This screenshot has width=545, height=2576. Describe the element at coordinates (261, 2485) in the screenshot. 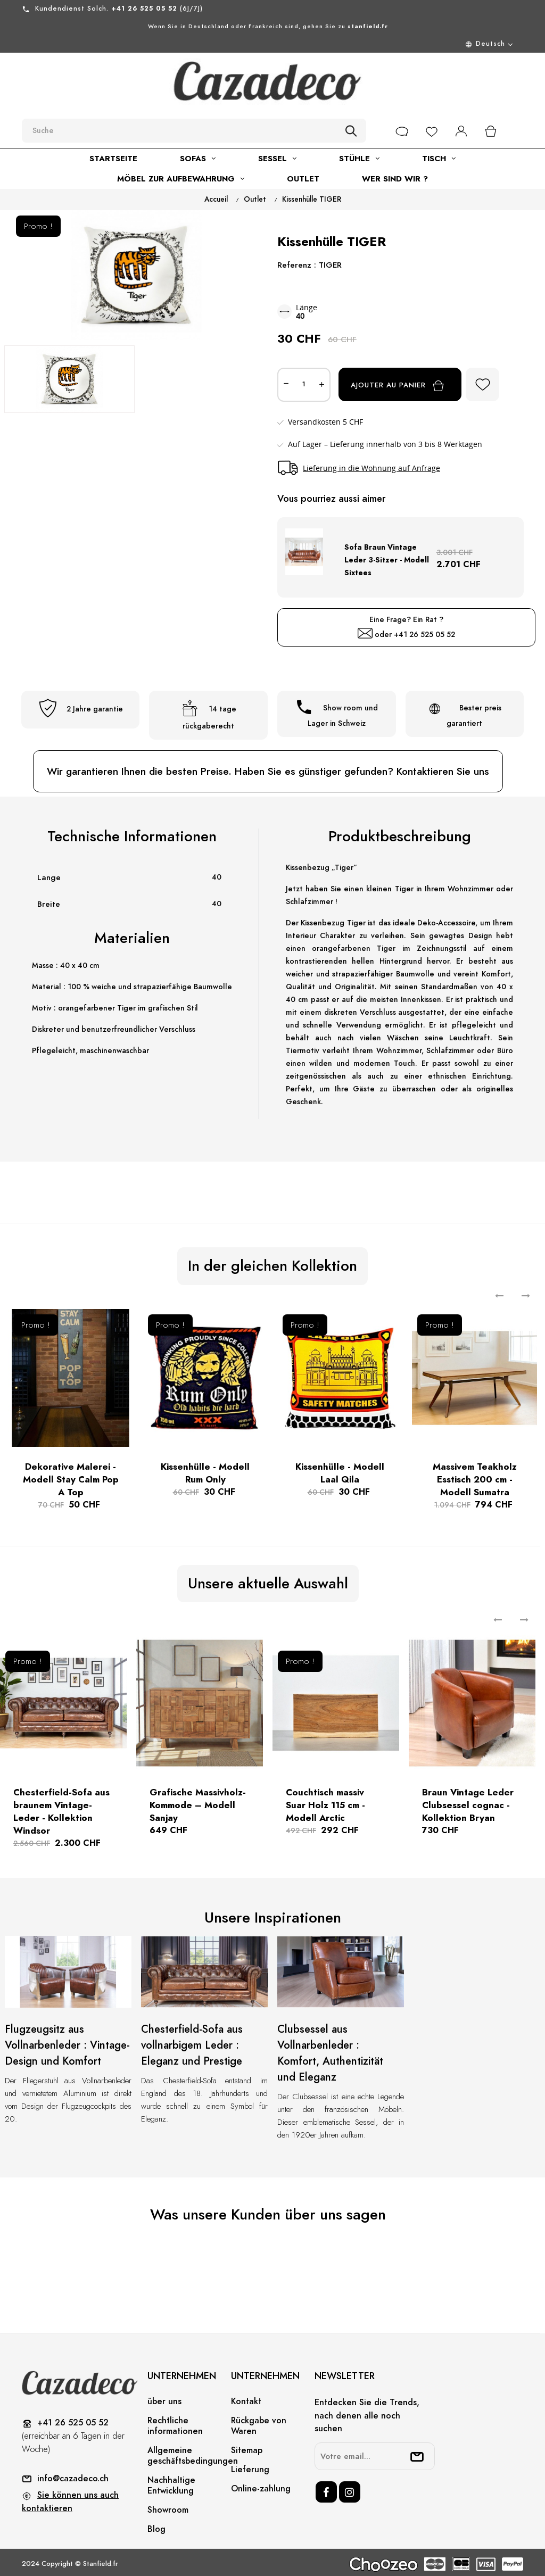

I see `Online-zahlung` at that location.